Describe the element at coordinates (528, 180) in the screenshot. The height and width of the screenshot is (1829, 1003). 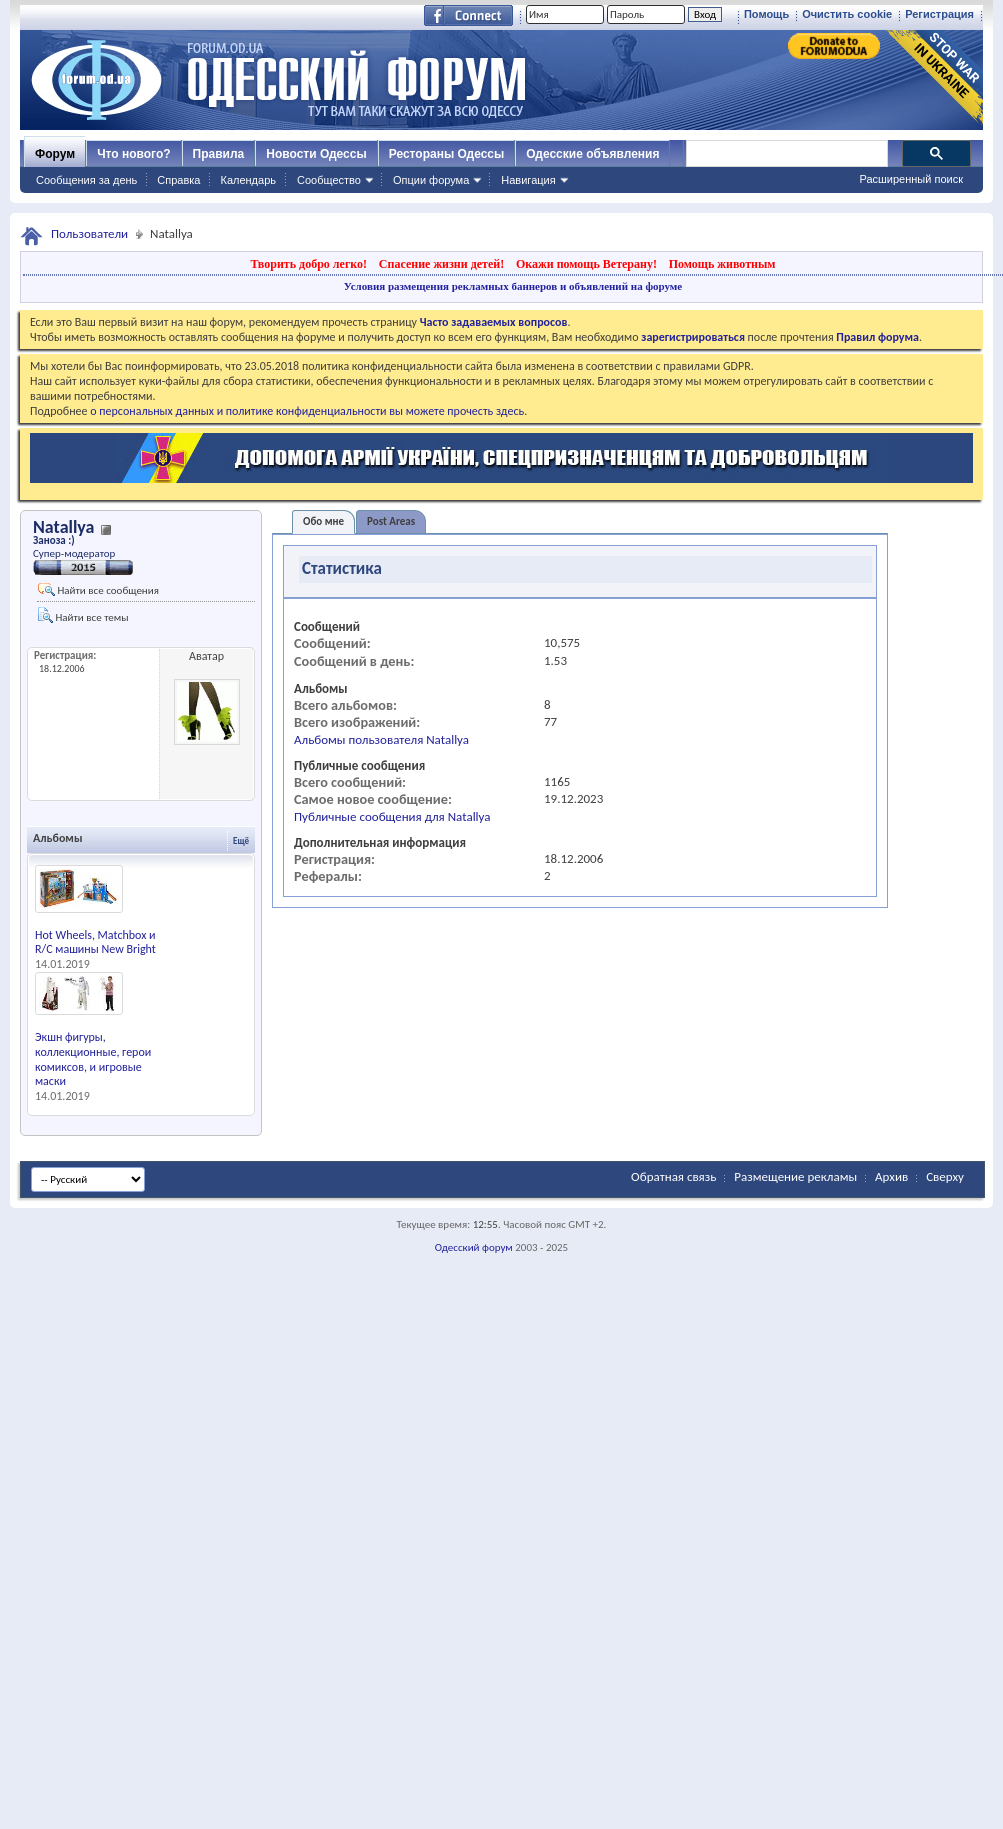
I see `Навигация` at that location.